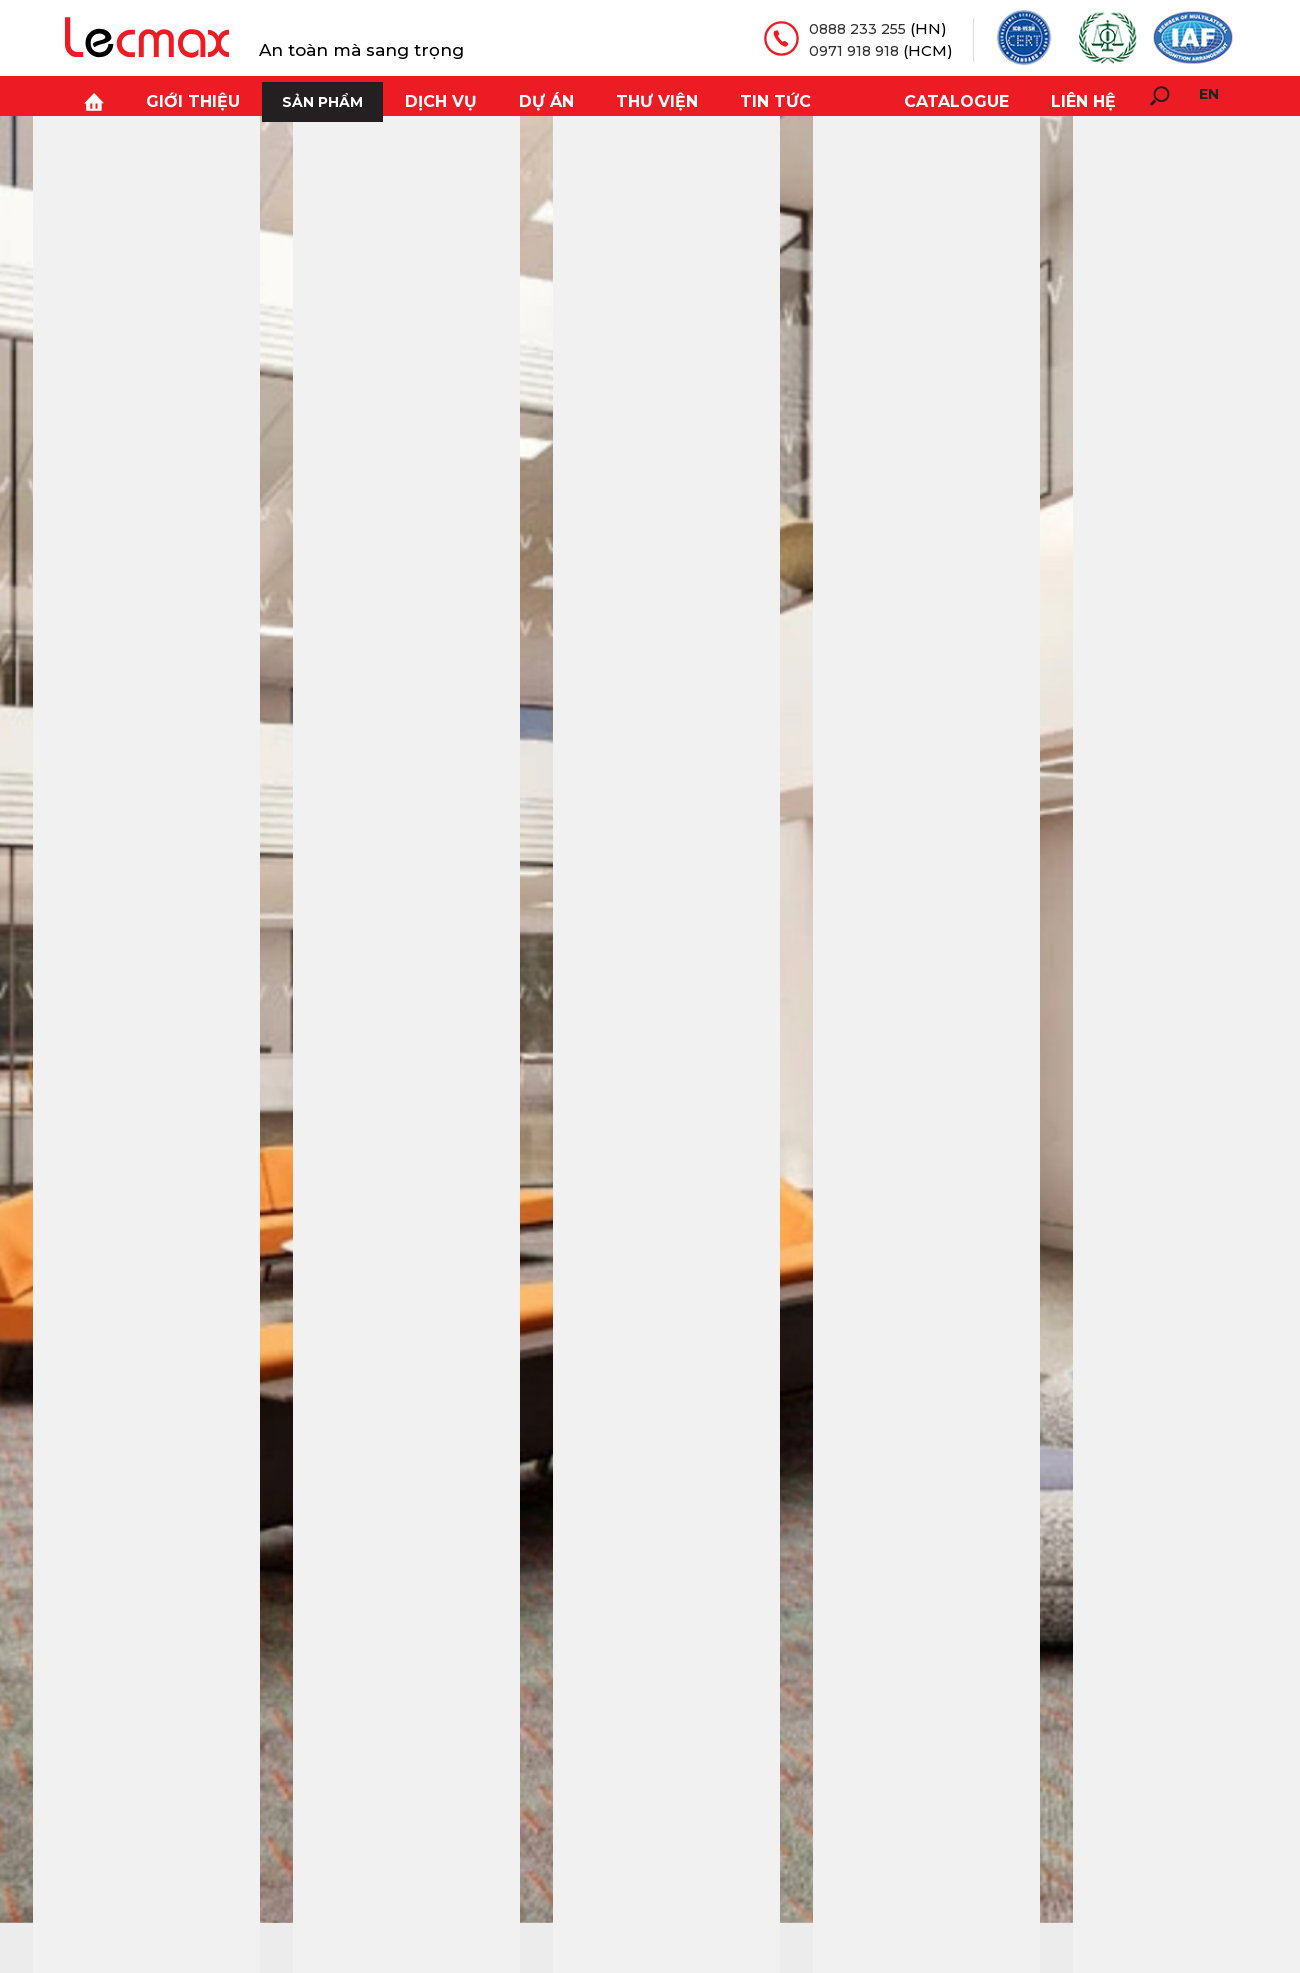 The width and height of the screenshot is (1300, 1973). I want to click on Thư viện, so click(604, 96).